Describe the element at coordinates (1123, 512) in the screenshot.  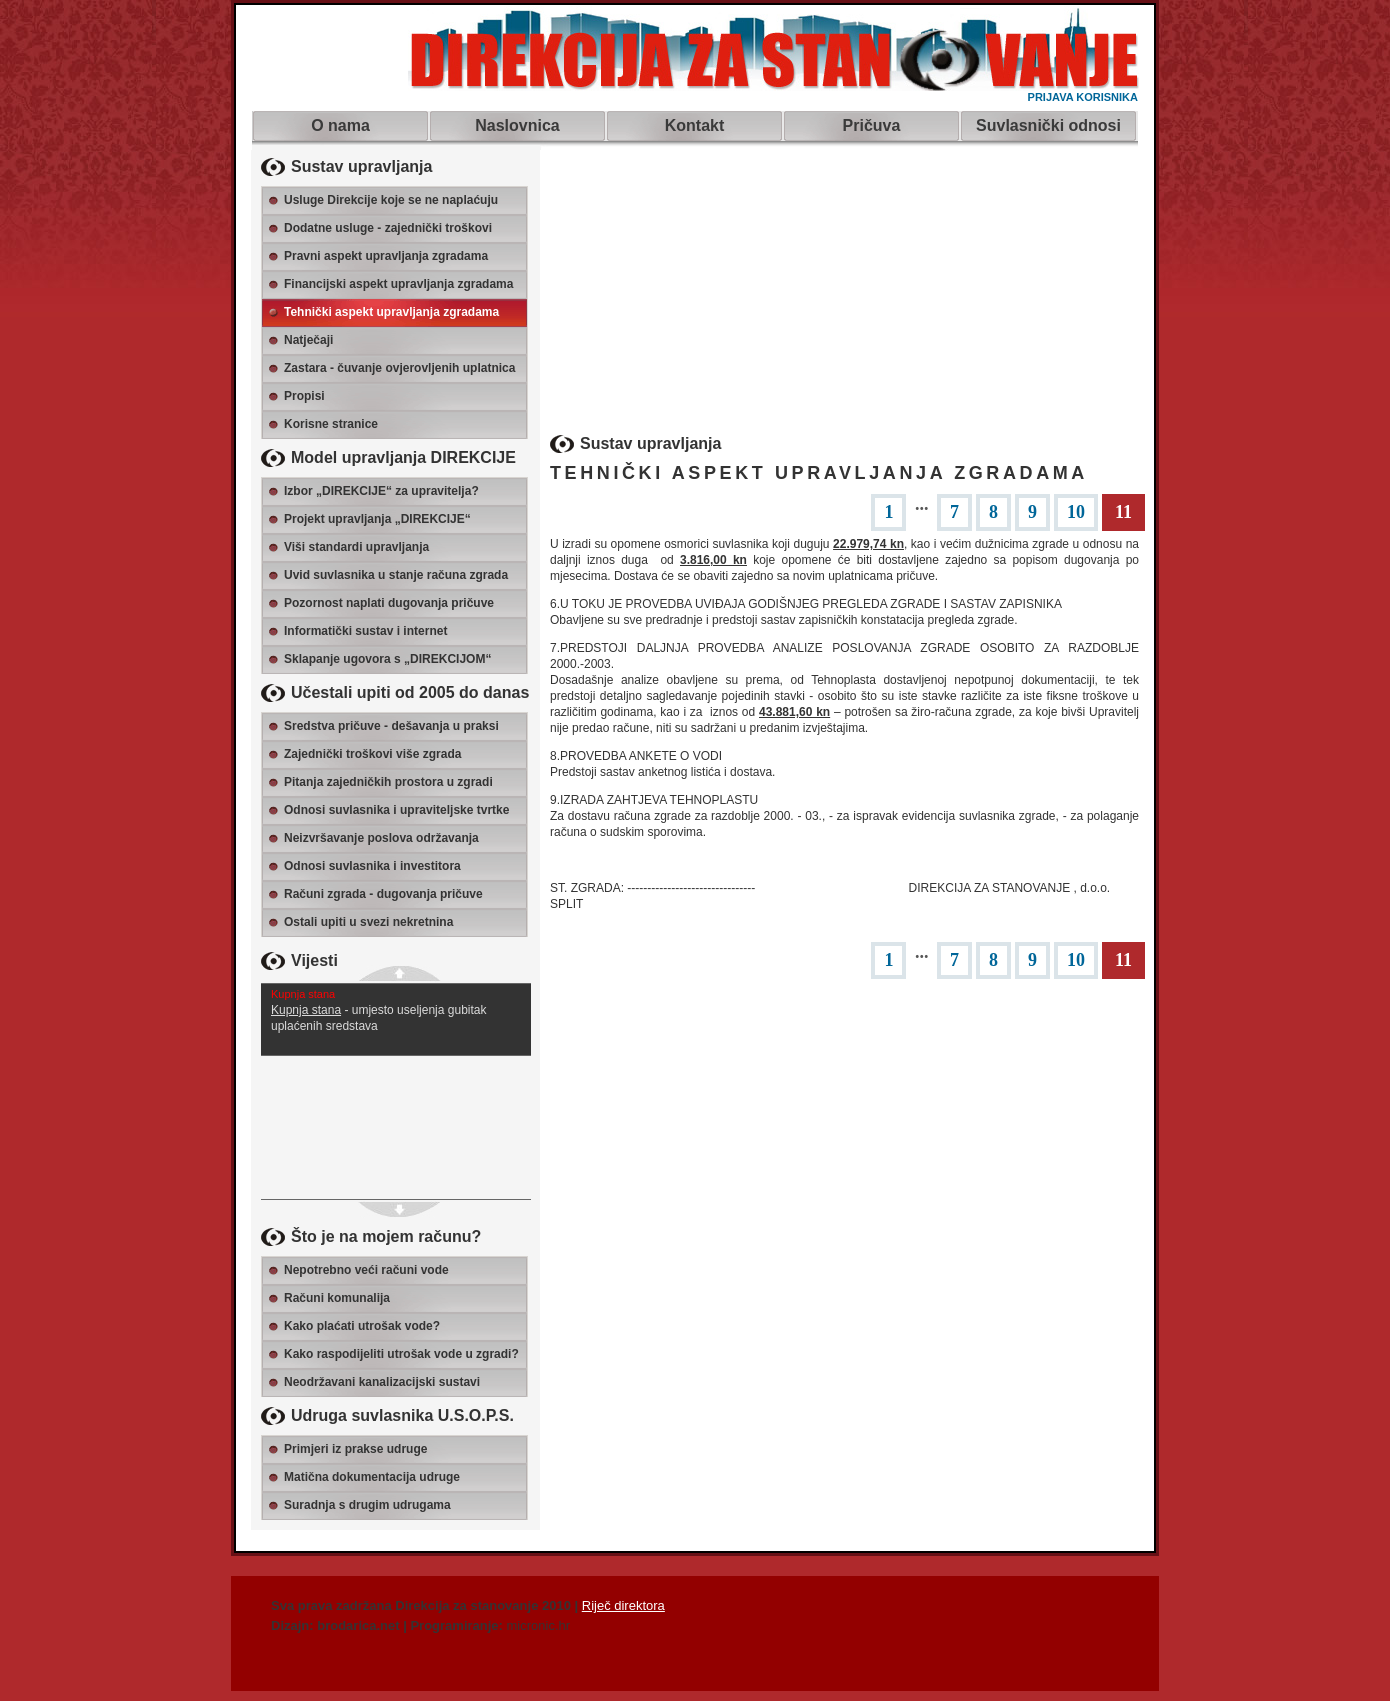
I see `11` at that location.